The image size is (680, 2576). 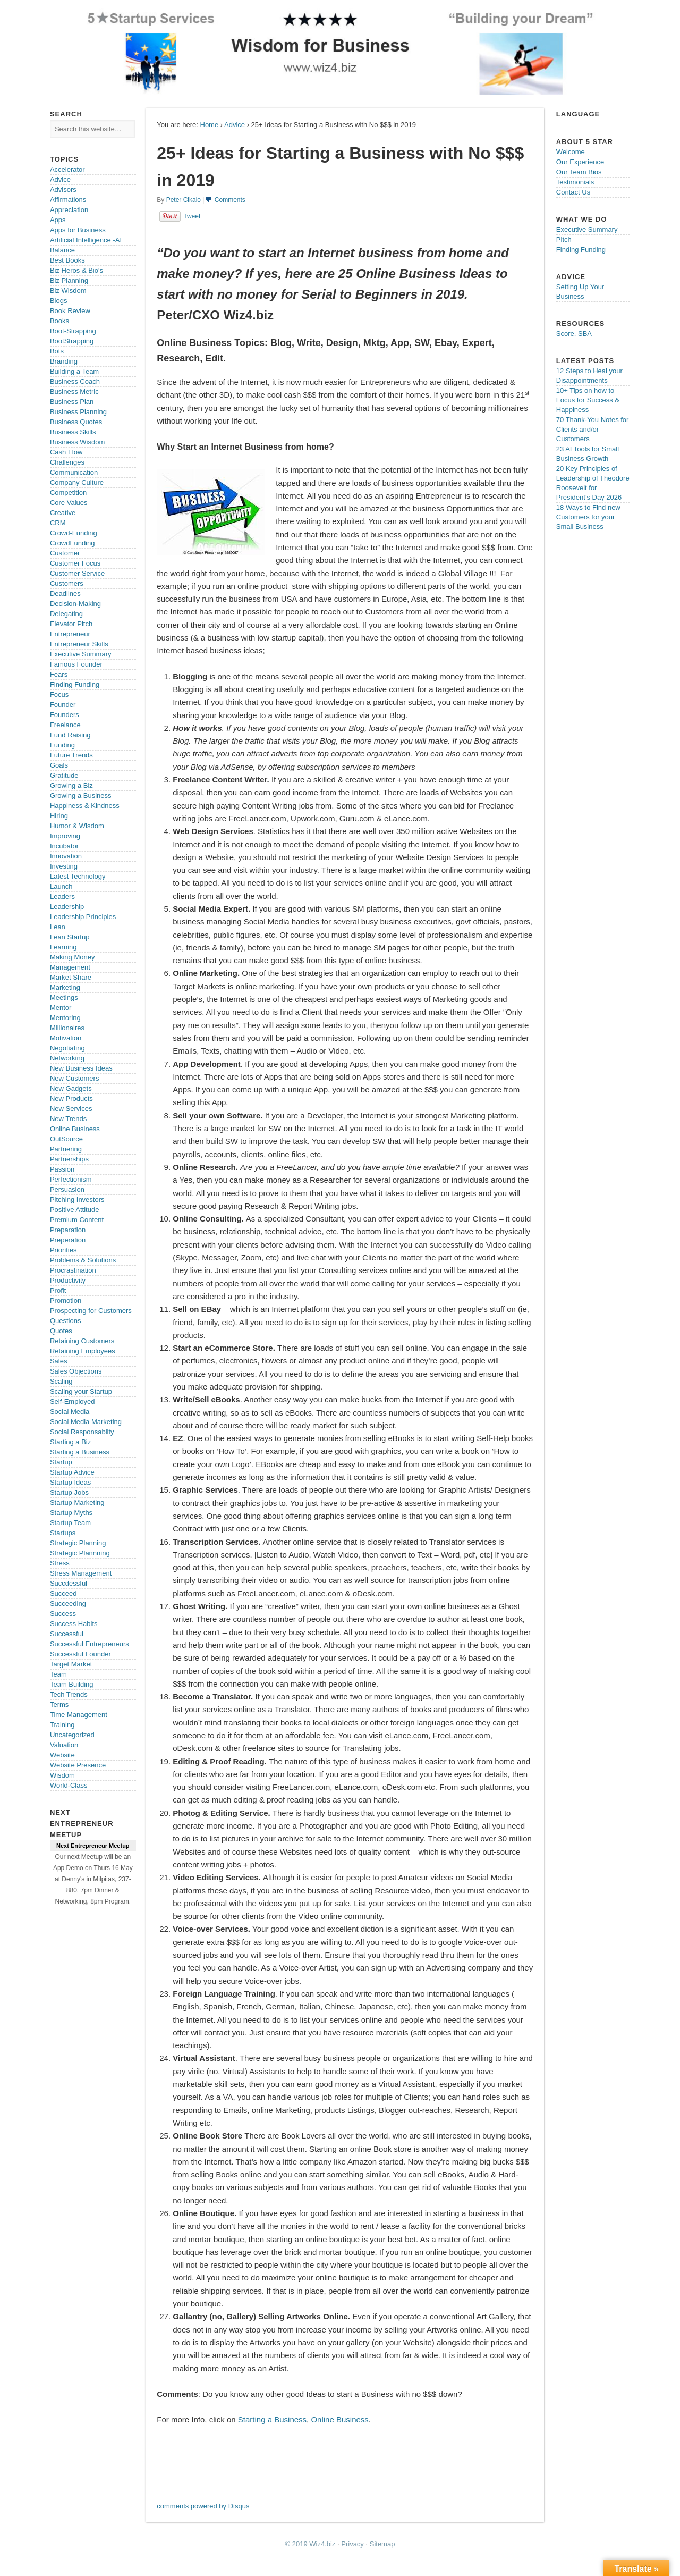 I want to click on Mentoring, so click(x=65, y=1018).